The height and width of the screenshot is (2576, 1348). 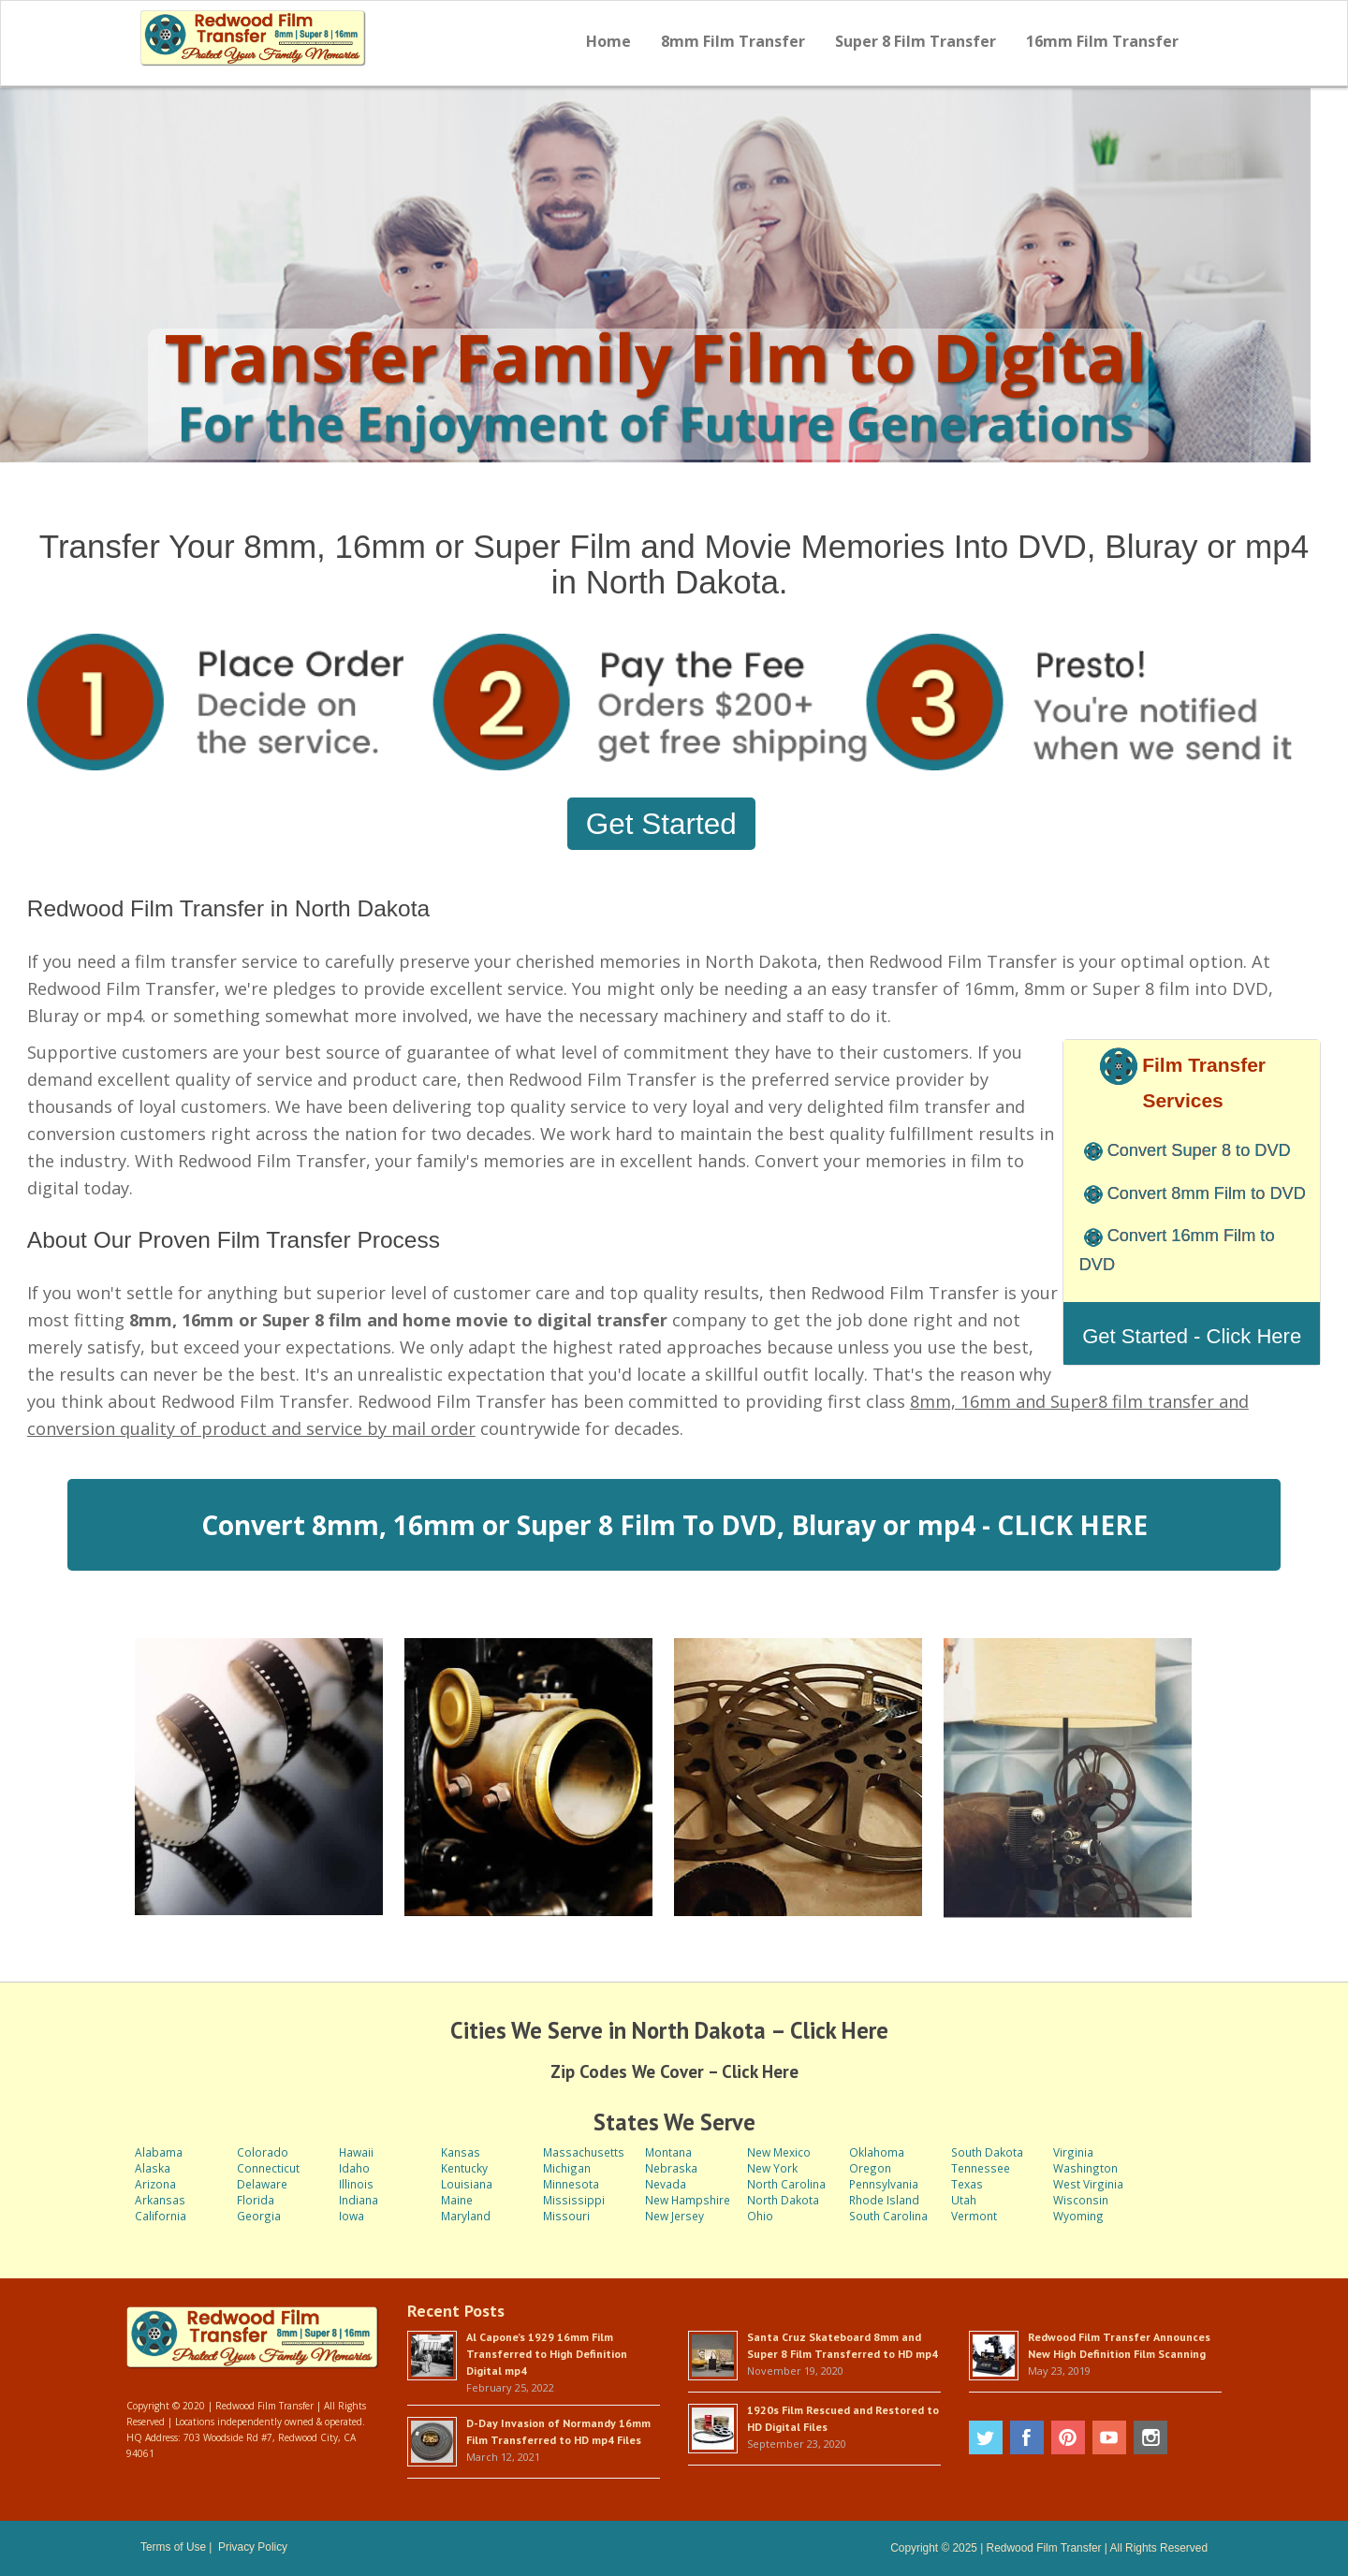 What do you see at coordinates (356, 2183) in the screenshot?
I see `Illinois` at bounding box center [356, 2183].